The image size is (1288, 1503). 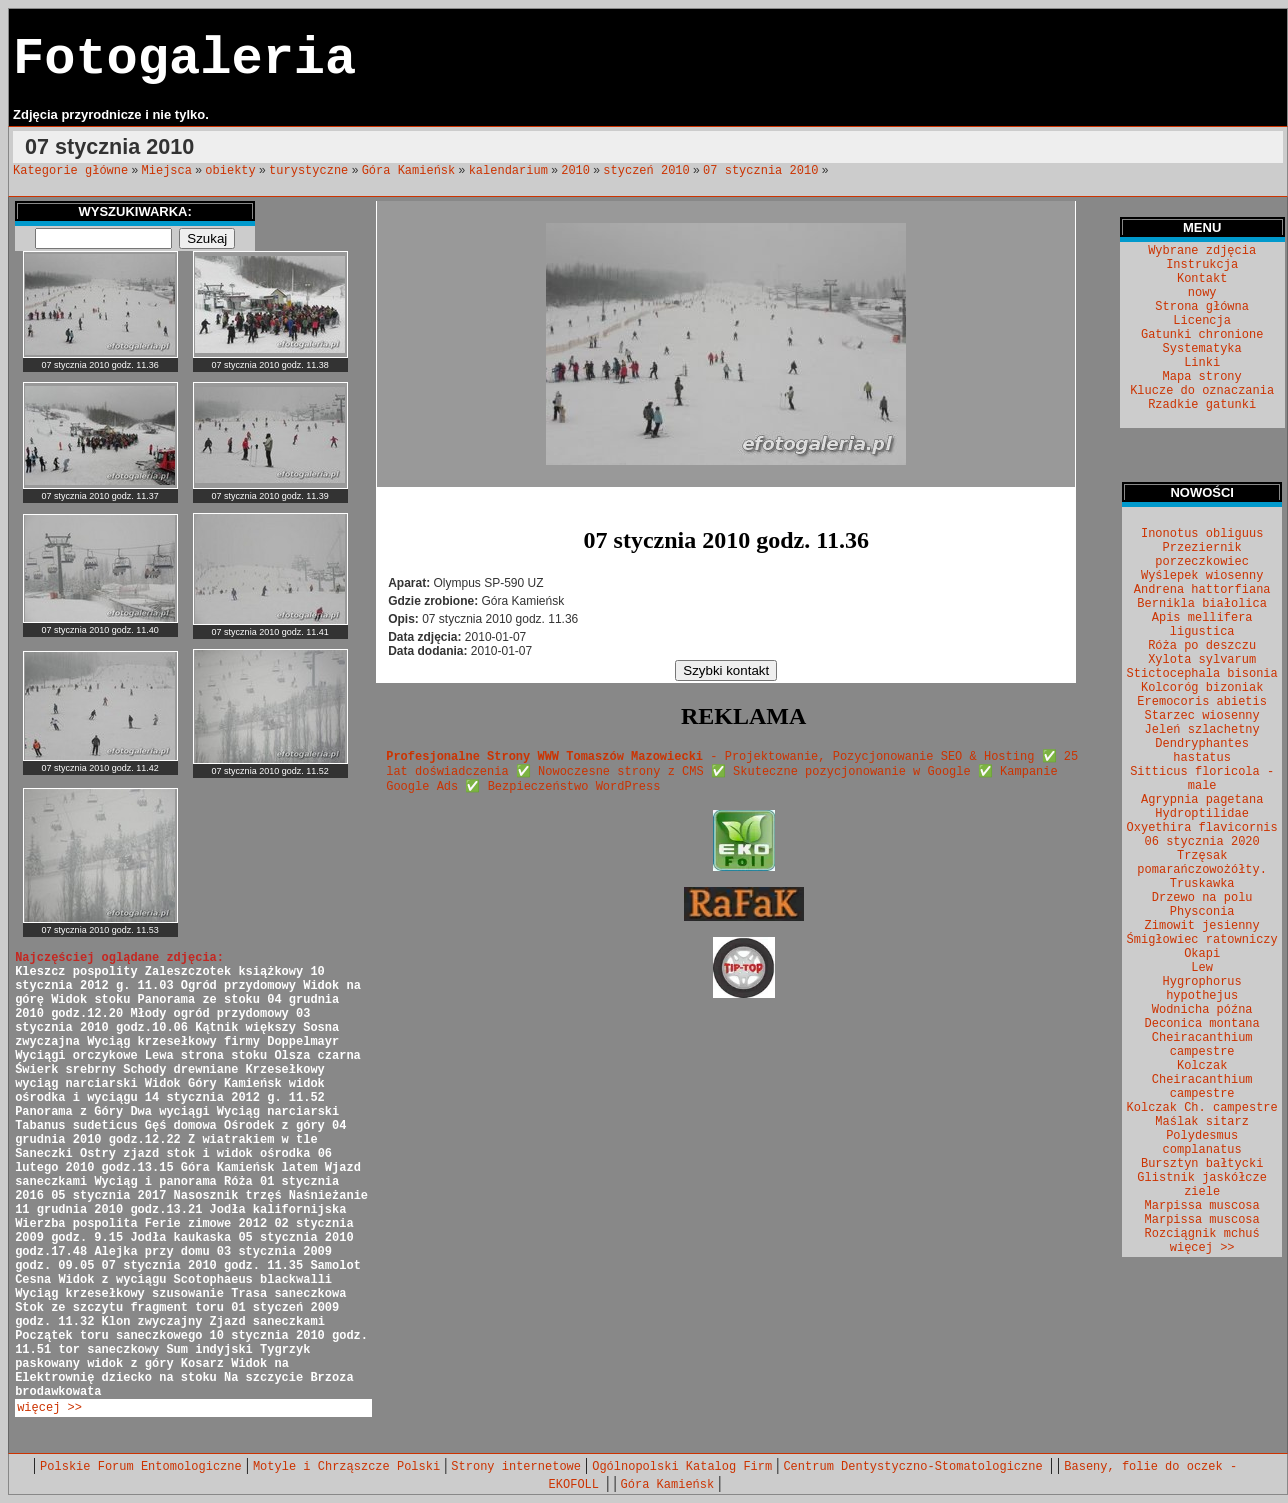 I want to click on Kolczak Ch. campestre, so click(x=1202, y=1108).